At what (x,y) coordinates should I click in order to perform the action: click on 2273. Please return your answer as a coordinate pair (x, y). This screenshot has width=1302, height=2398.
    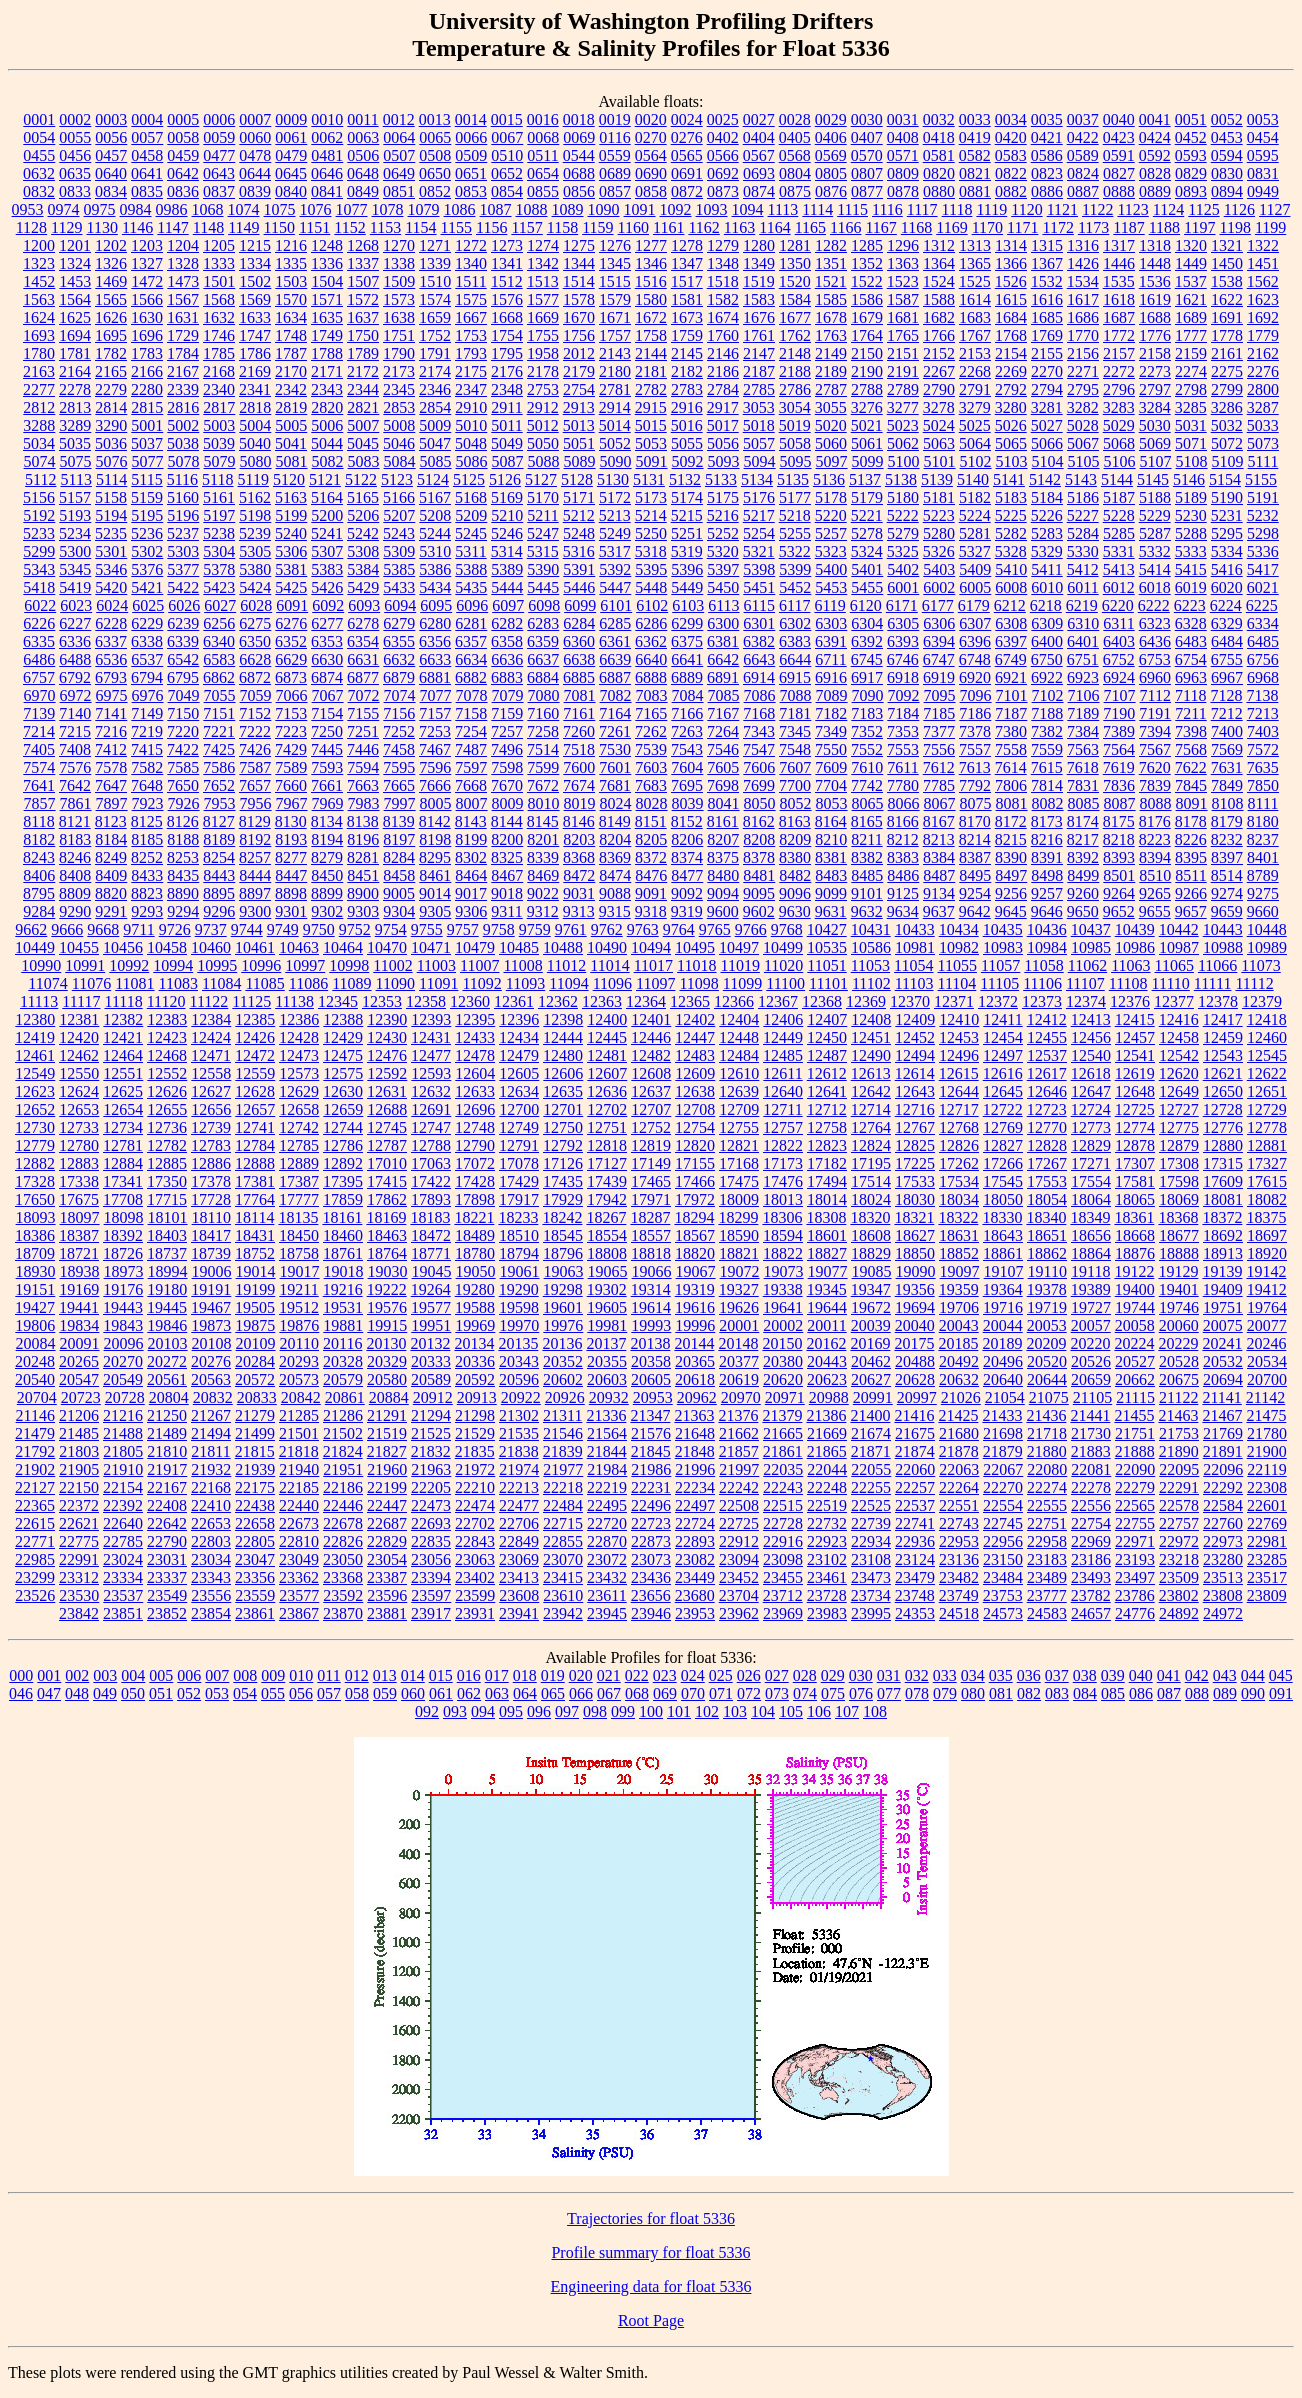
    Looking at the image, I should click on (1155, 371).